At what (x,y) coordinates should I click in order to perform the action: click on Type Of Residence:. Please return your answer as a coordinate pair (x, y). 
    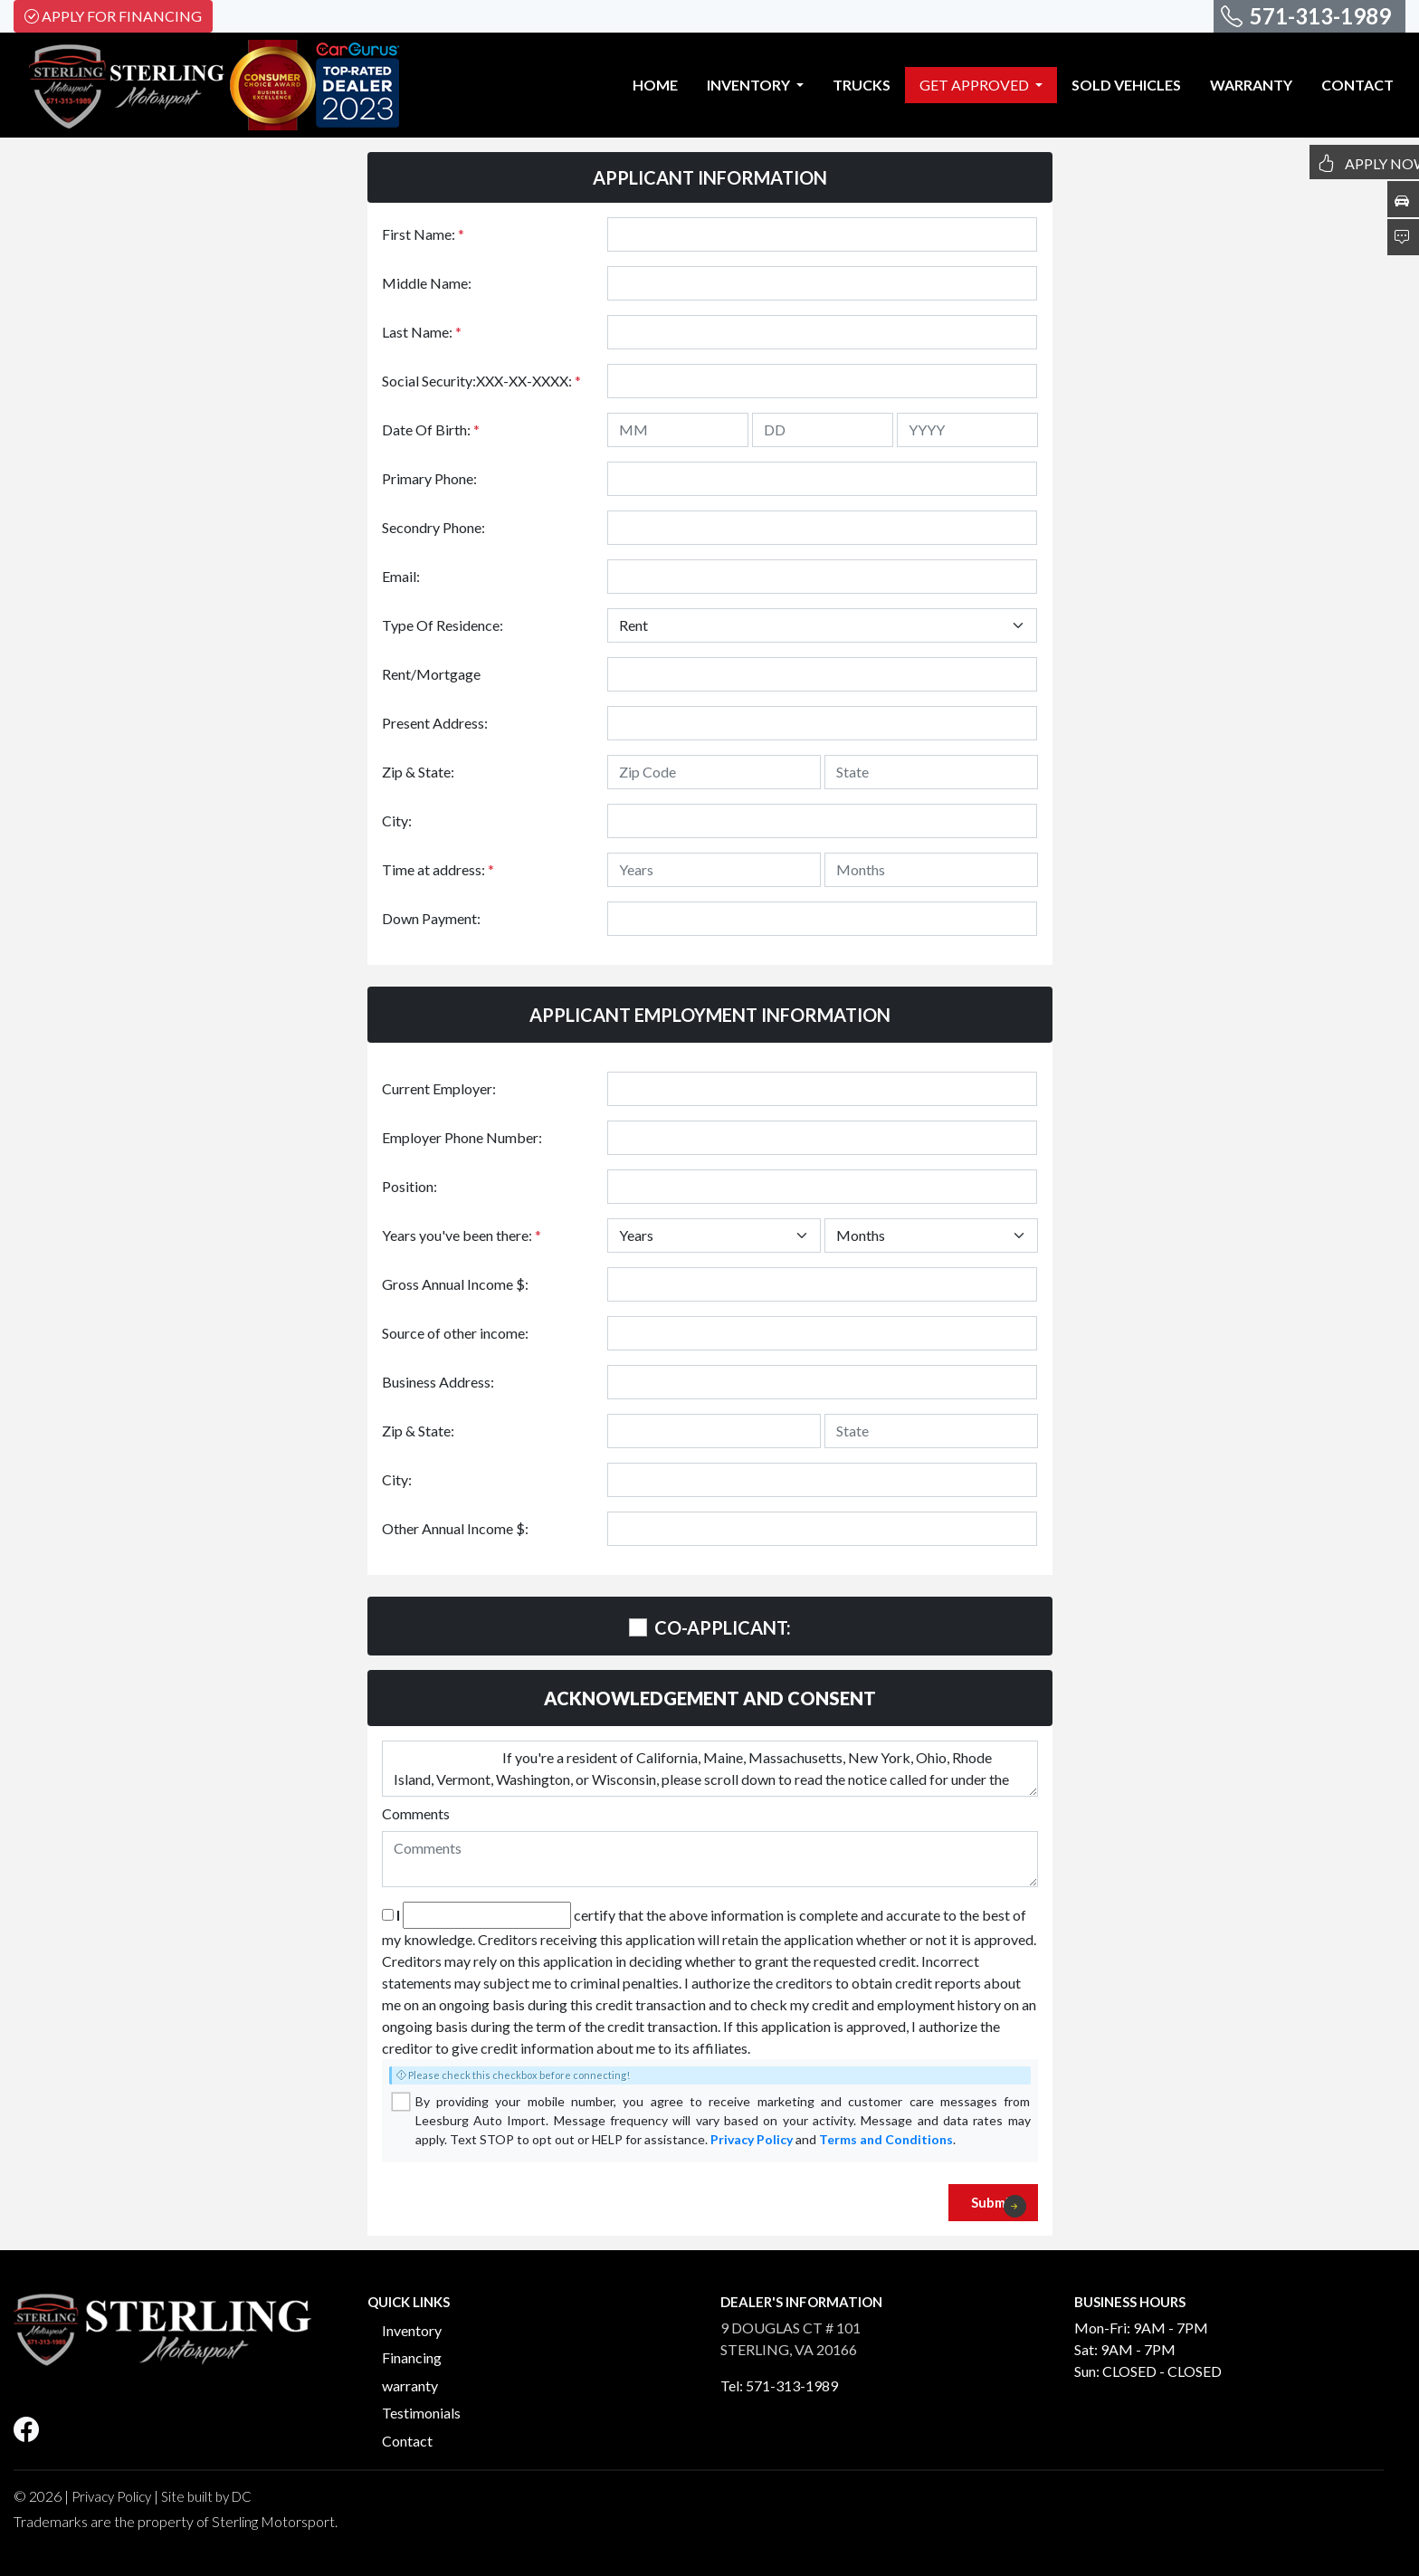
    Looking at the image, I should click on (442, 625).